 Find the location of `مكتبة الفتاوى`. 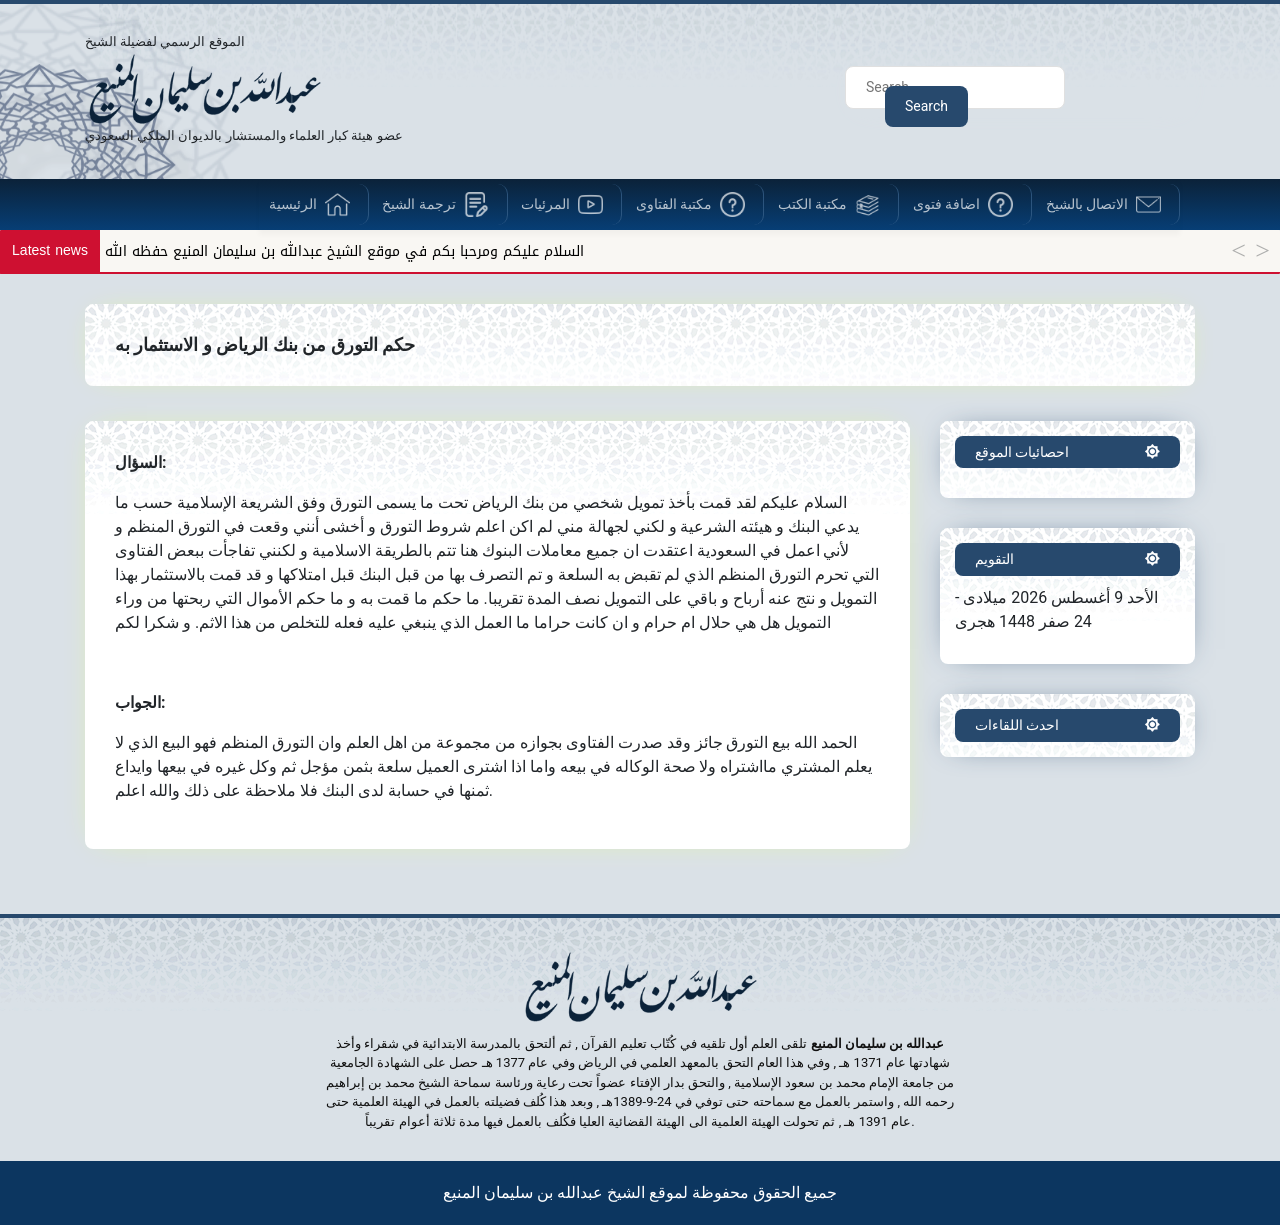

مكتبة الفتاوى is located at coordinates (674, 204).